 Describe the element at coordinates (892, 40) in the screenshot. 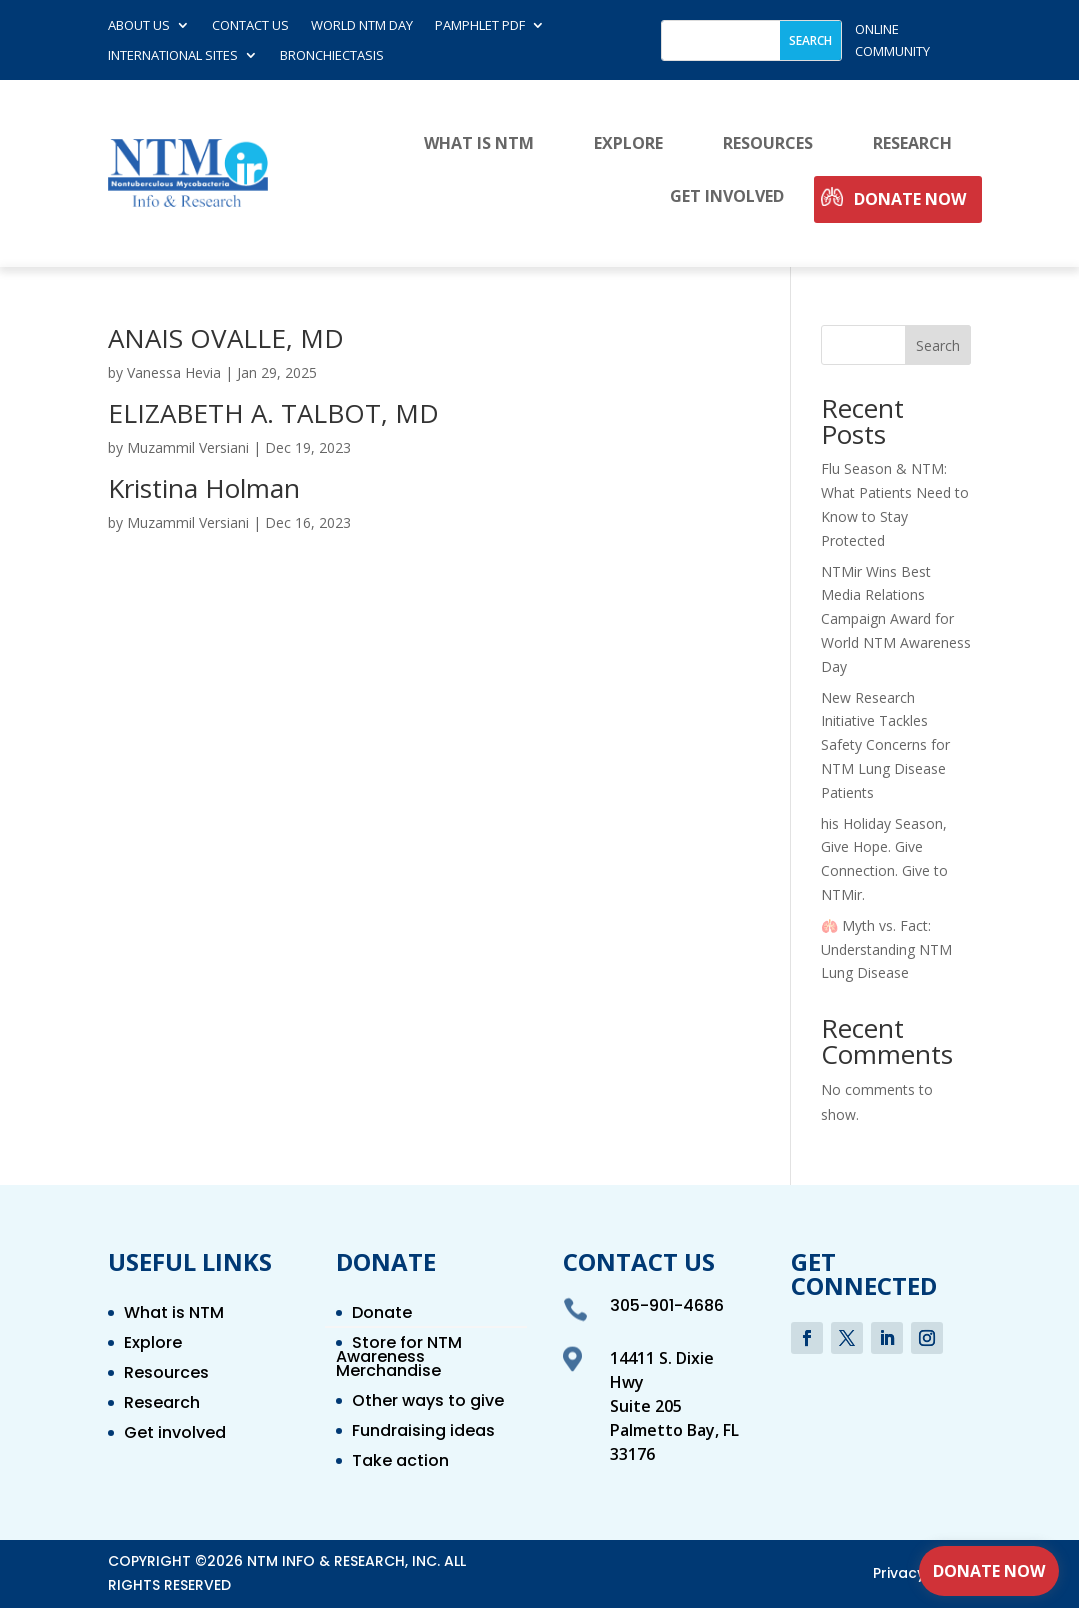

I see `online community` at that location.